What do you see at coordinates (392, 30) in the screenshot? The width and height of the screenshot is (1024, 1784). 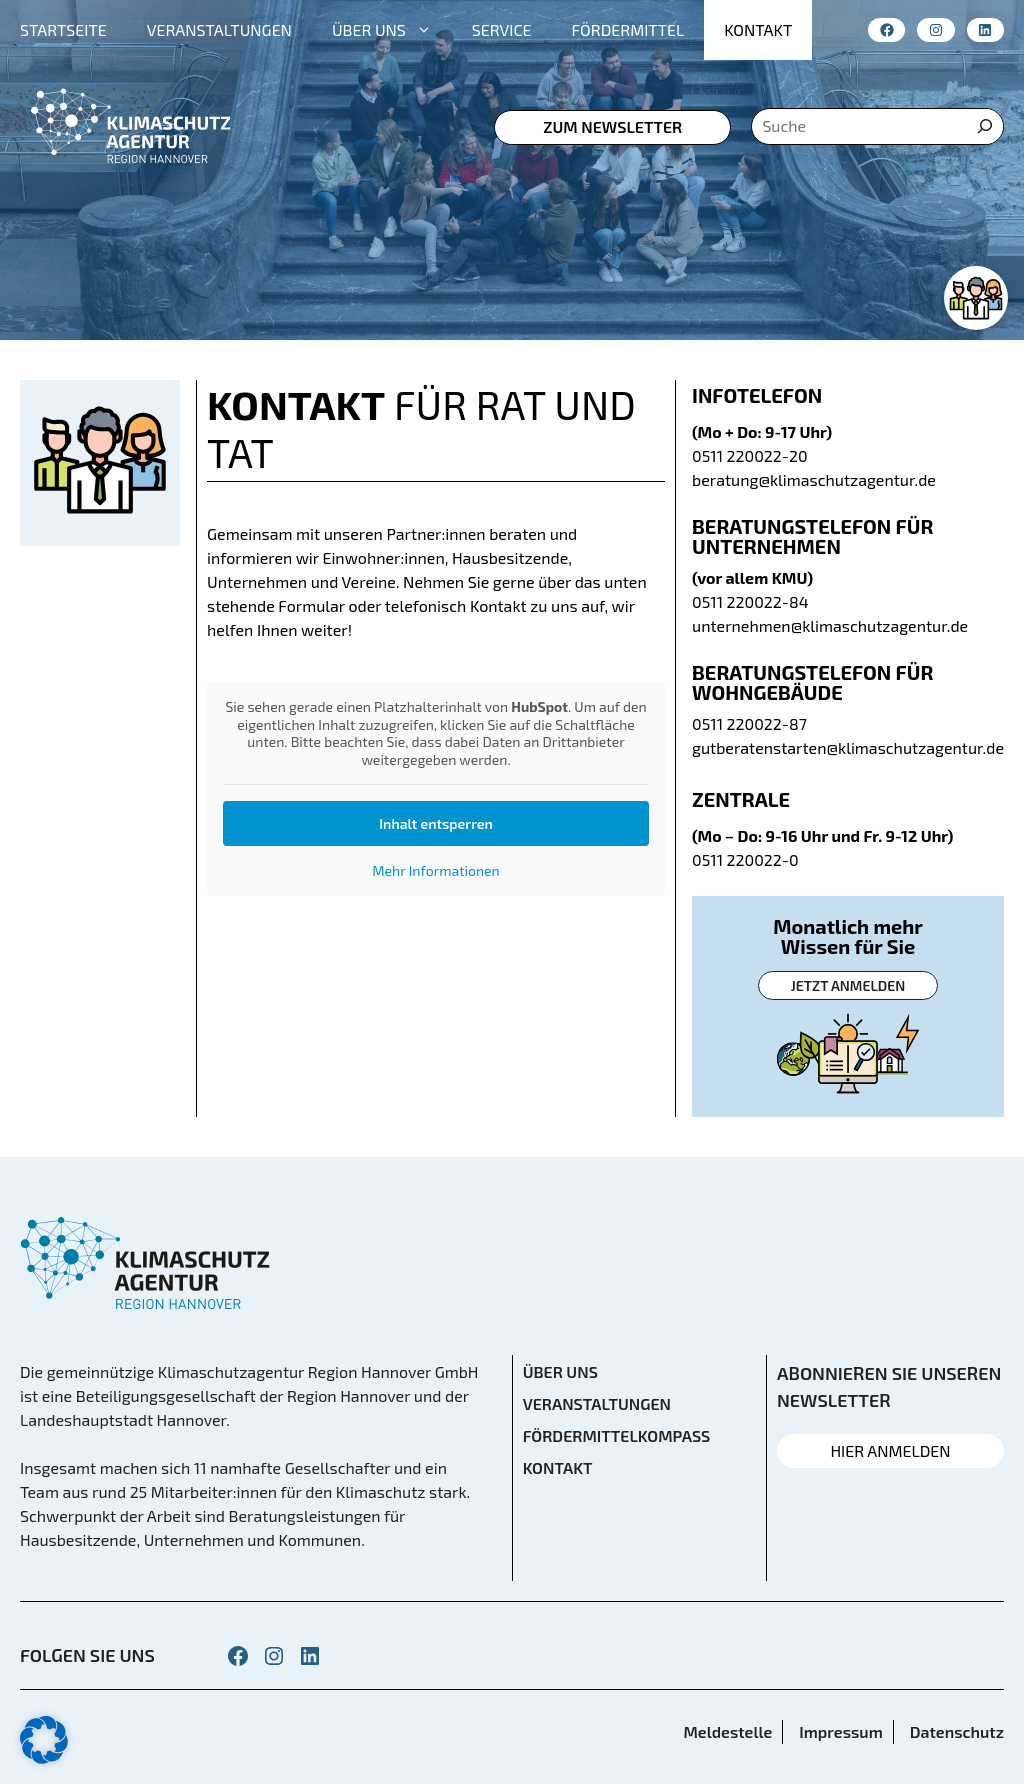 I see `ÜBER UNS` at bounding box center [392, 30].